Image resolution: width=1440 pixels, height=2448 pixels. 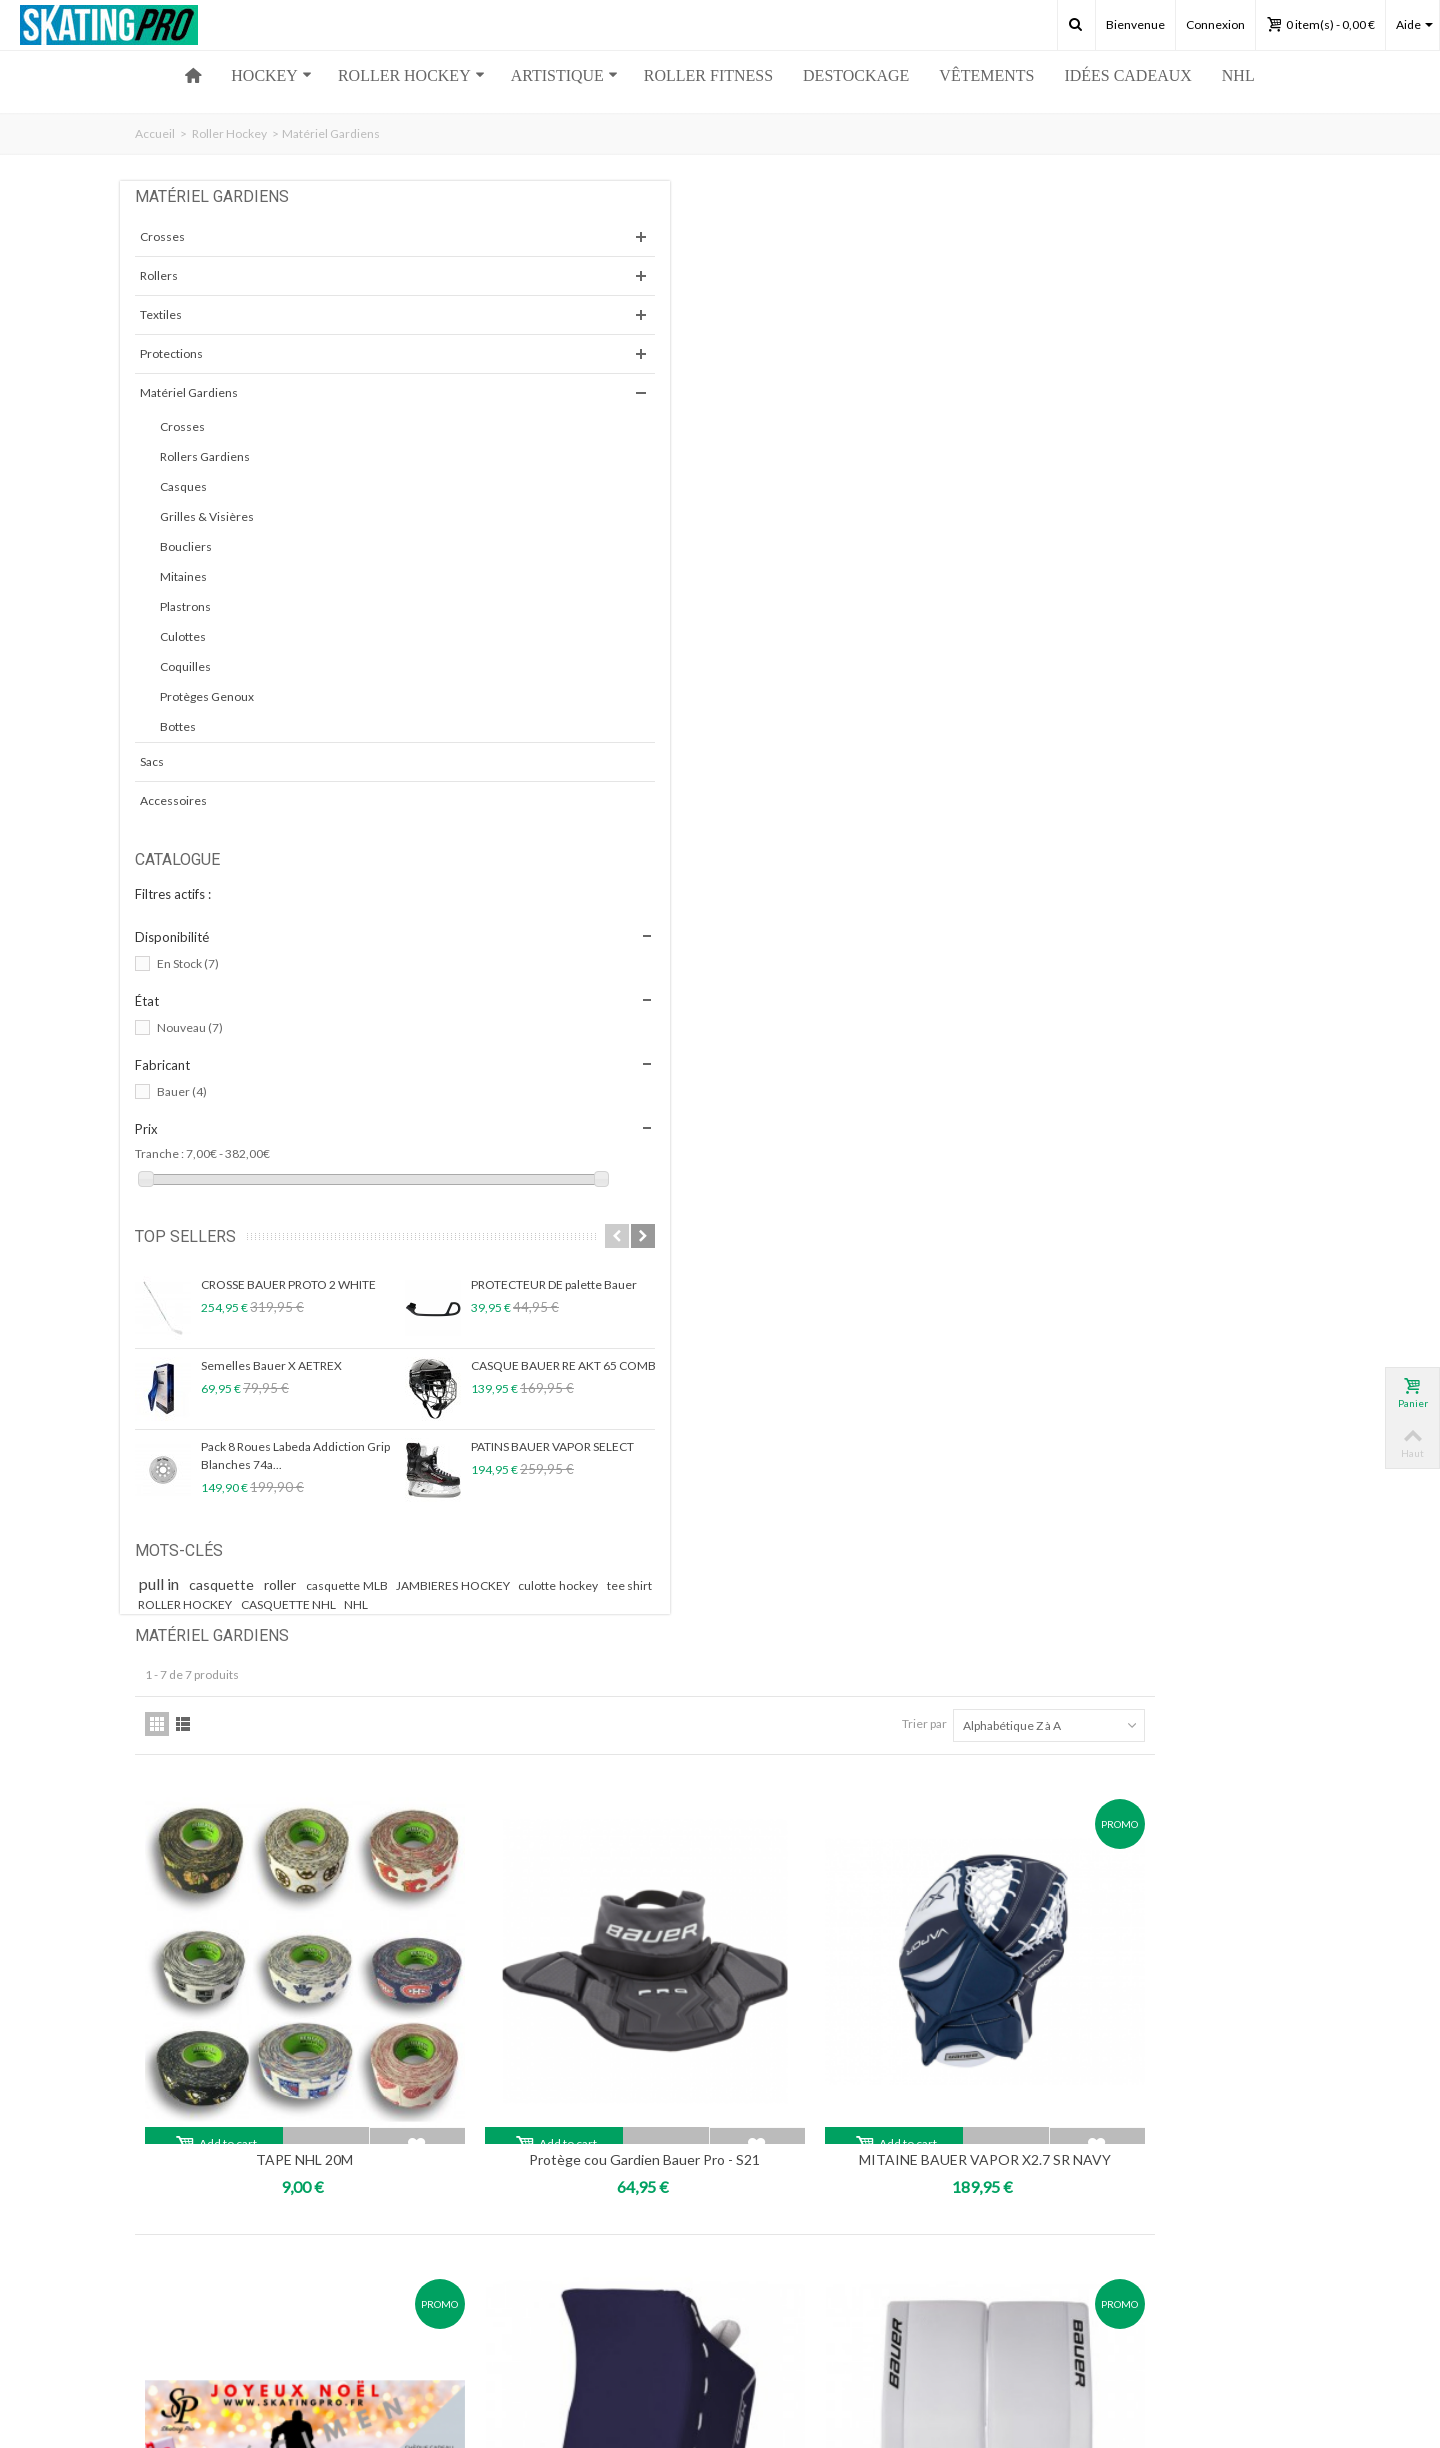 What do you see at coordinates (579, 1080) in the screenshot?
I see `Chèque Cadeau Hockey...` at bounding box center [579, 1080].